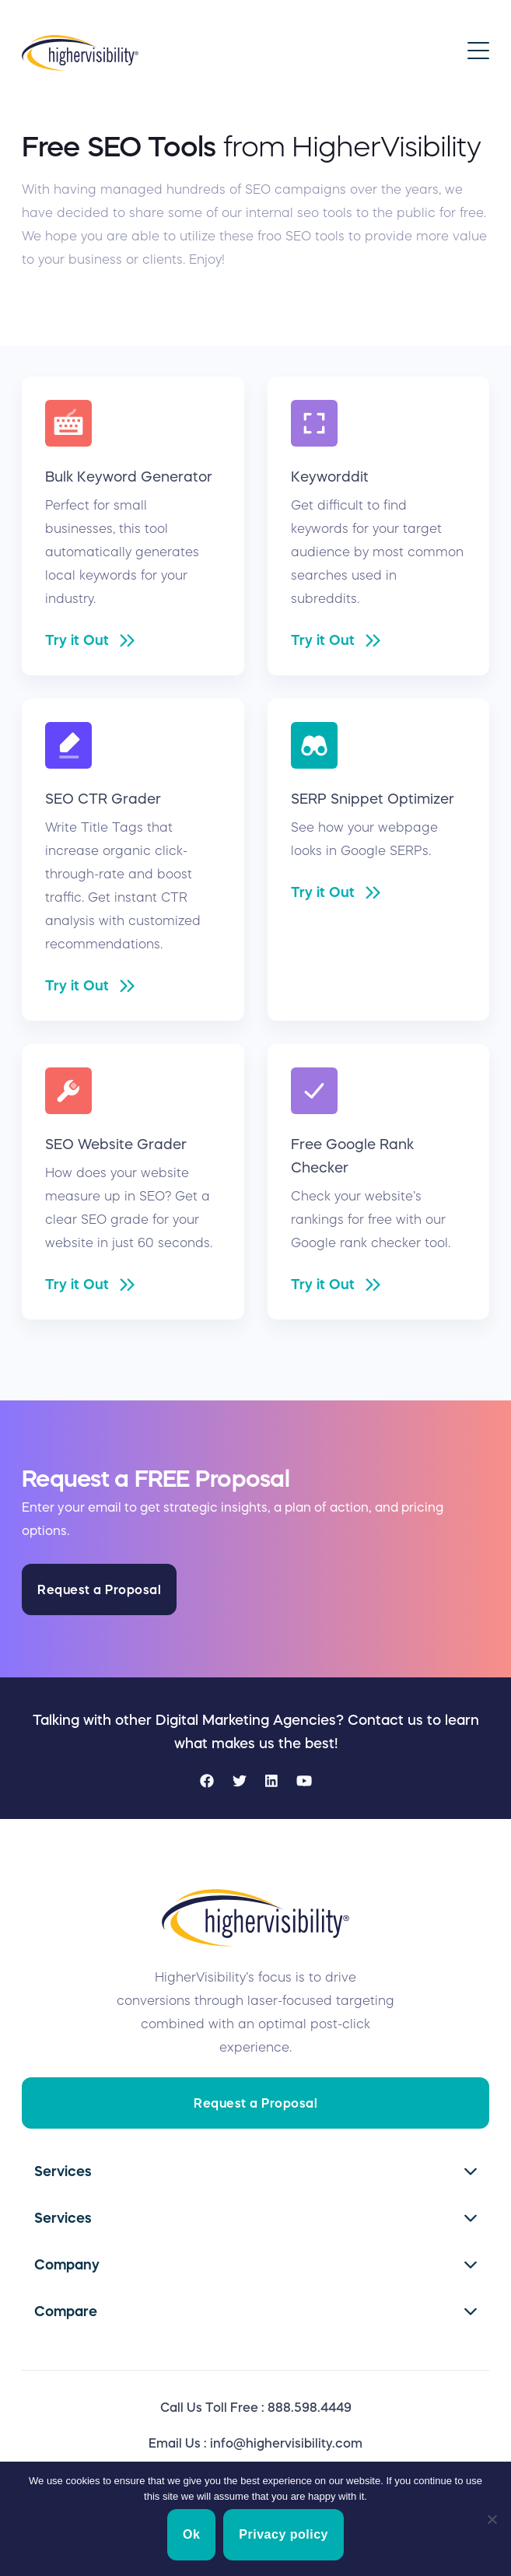 This screenshot has height=2576, width=511. What do you see at coordinates (77, 640) in the screenshot?
I see `Try it Out` at bounding box center [77, 640].